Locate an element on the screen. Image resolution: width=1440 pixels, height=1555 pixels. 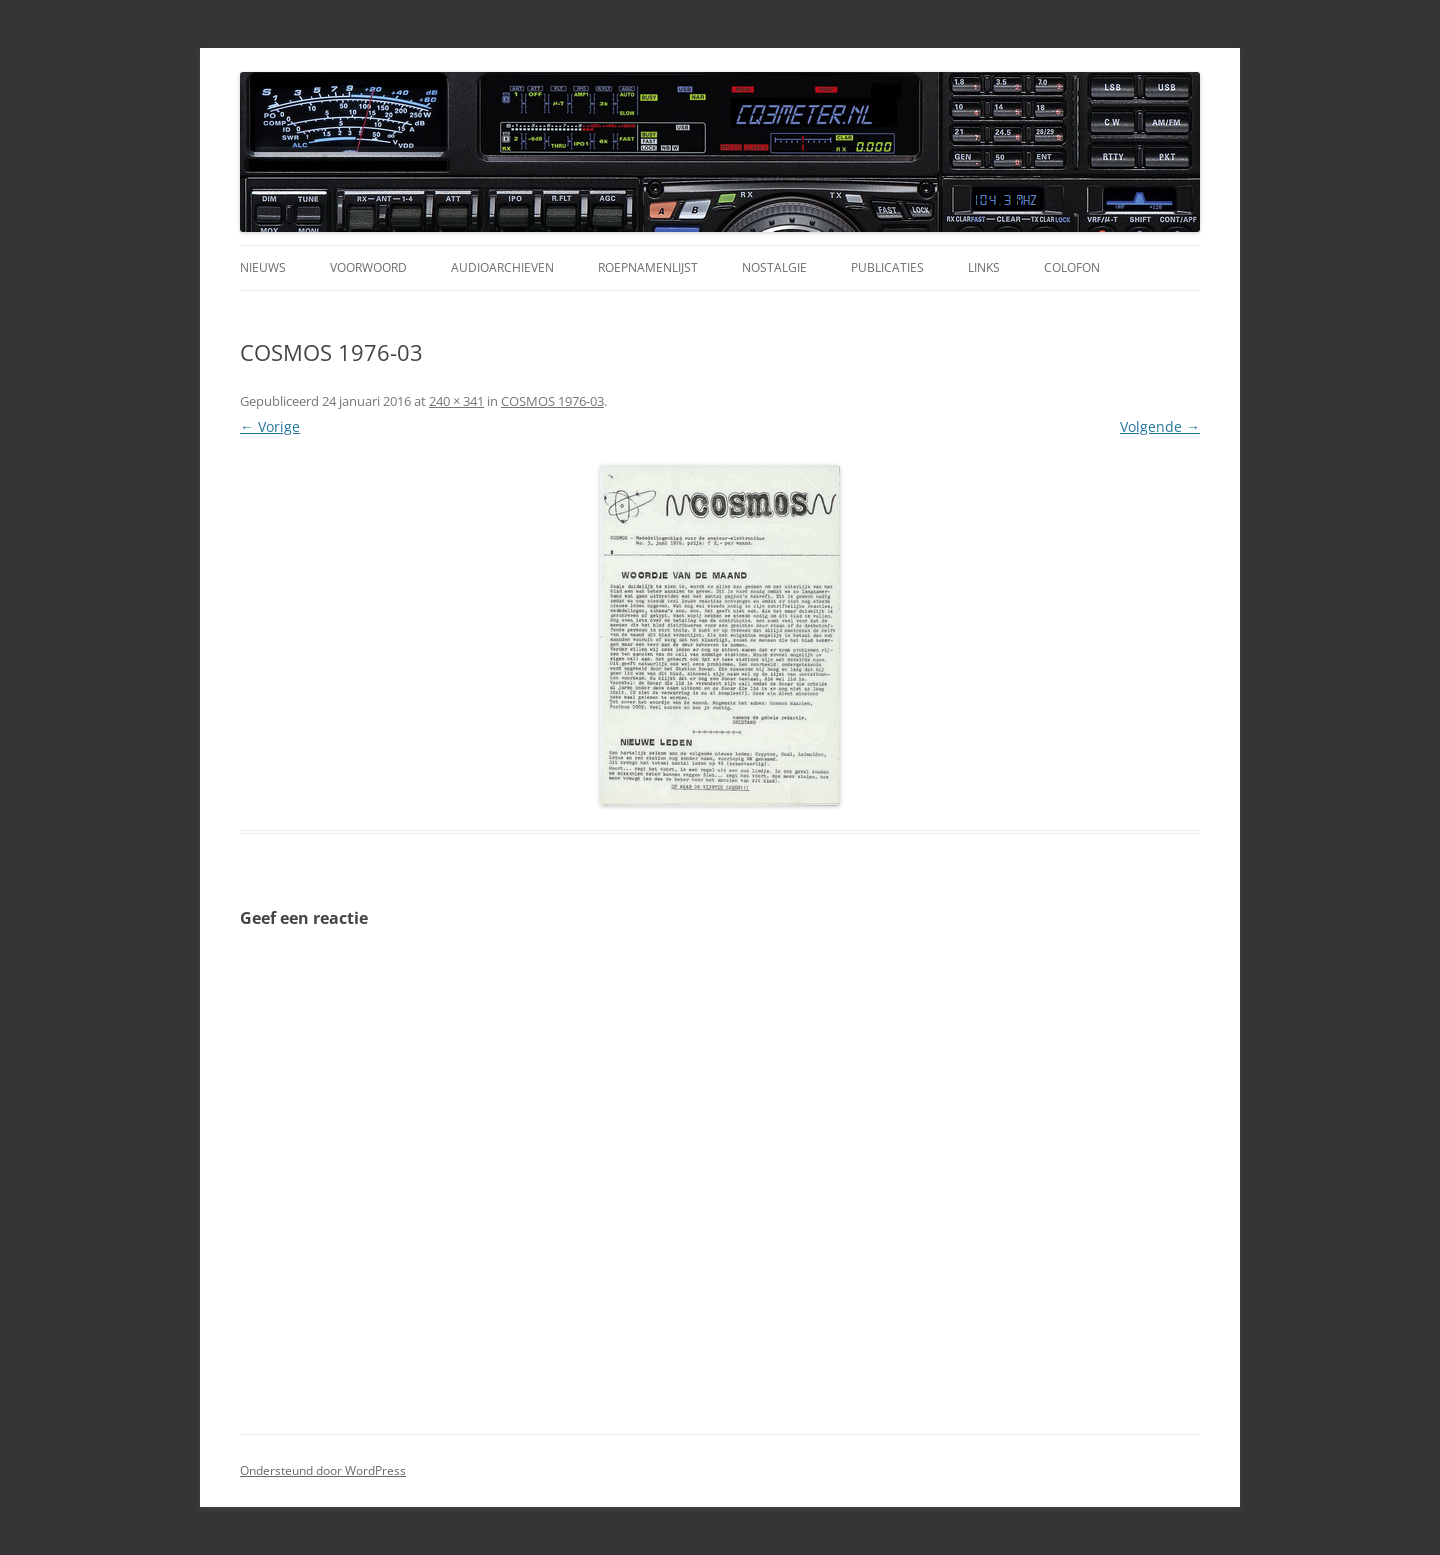
Colofon is located at coordinates (1072, 267).